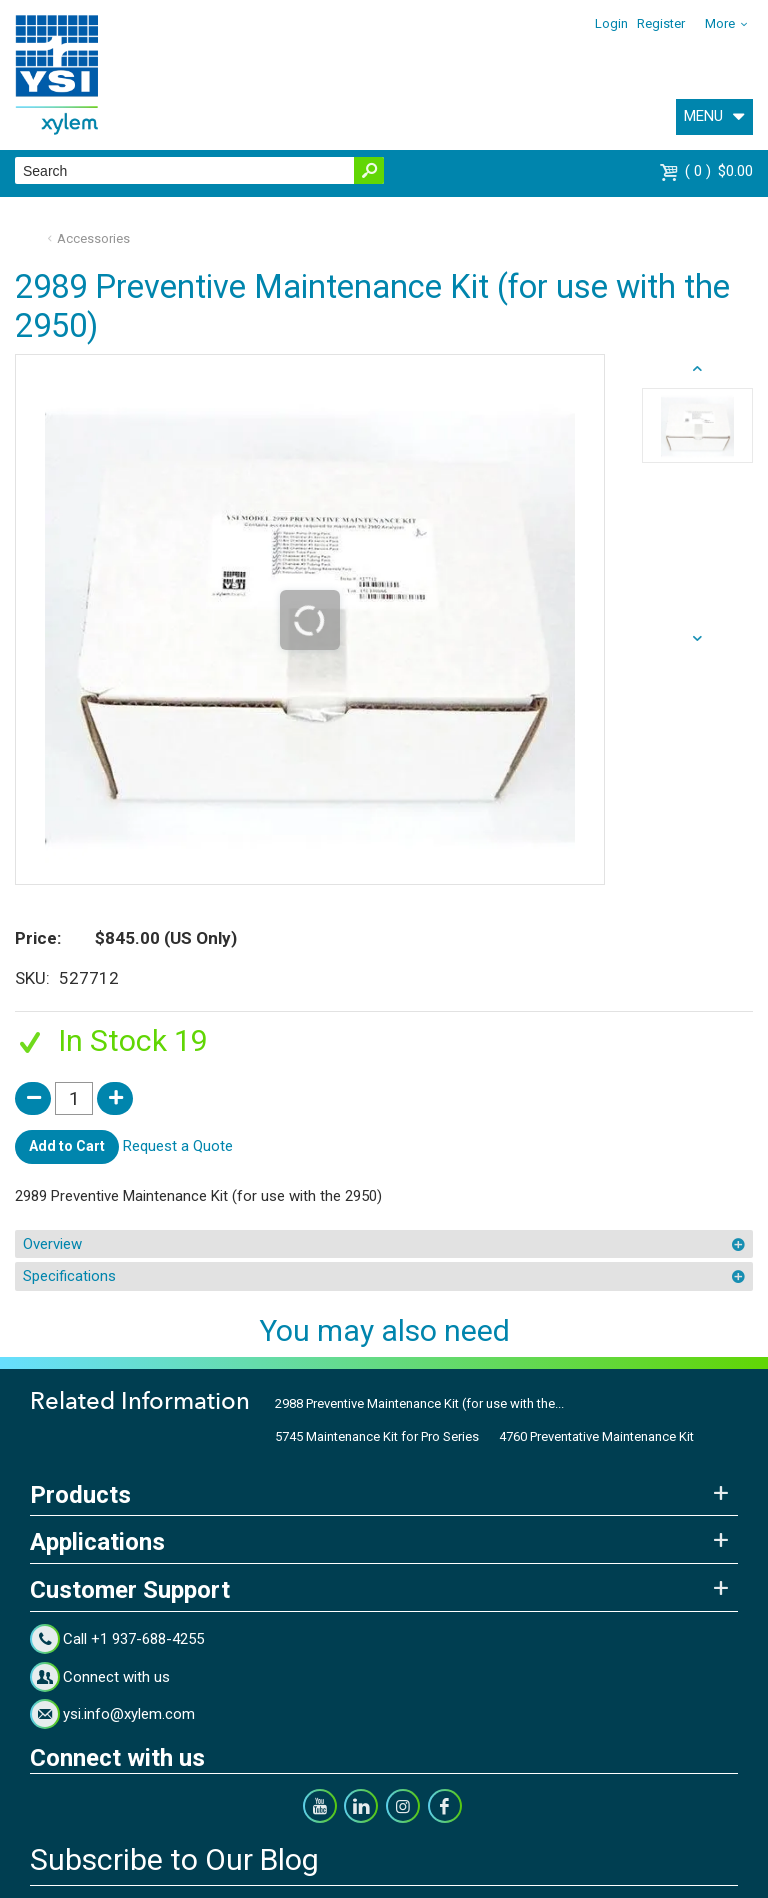  What do you see at coordinates (377, 1436) in the screenshot?
I see `5745 Maintenance Kit for Pro Series` at bounding box center [377, 1436].